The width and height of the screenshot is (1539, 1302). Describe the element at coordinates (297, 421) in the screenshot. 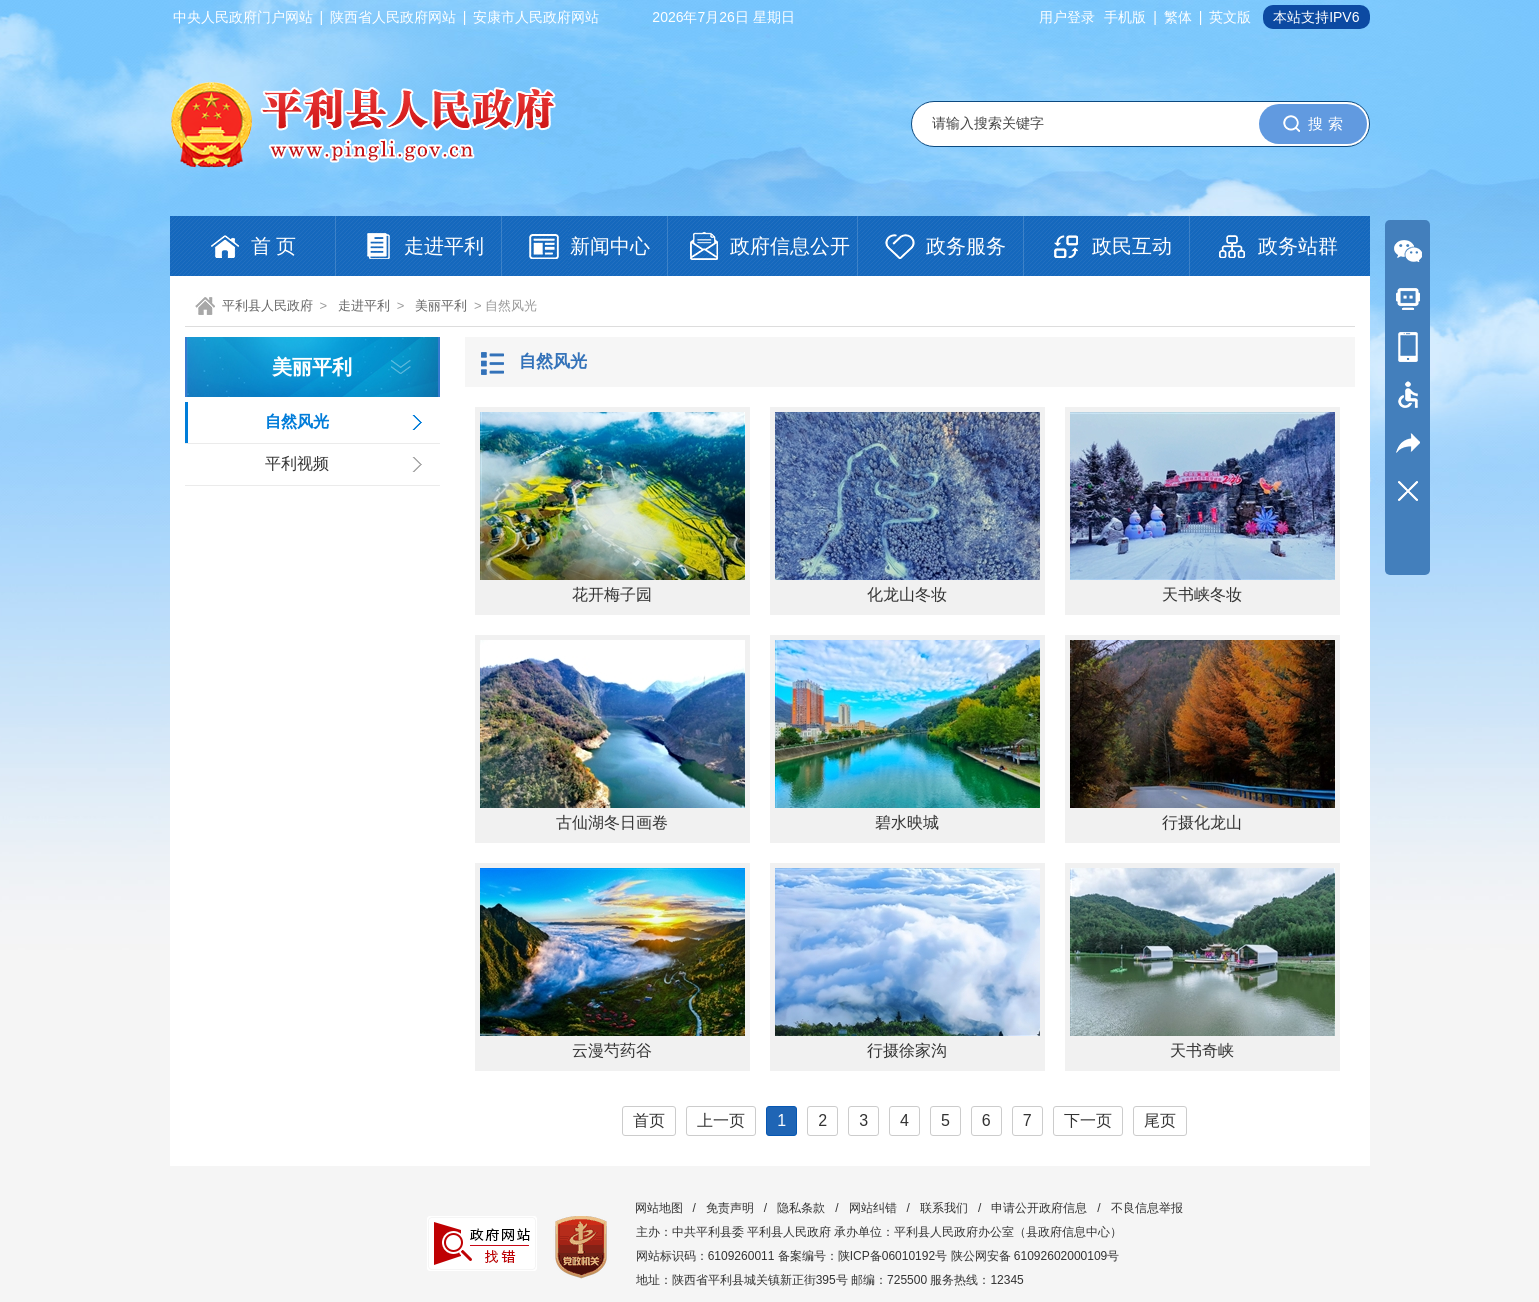

I see `自然风光` at that location.